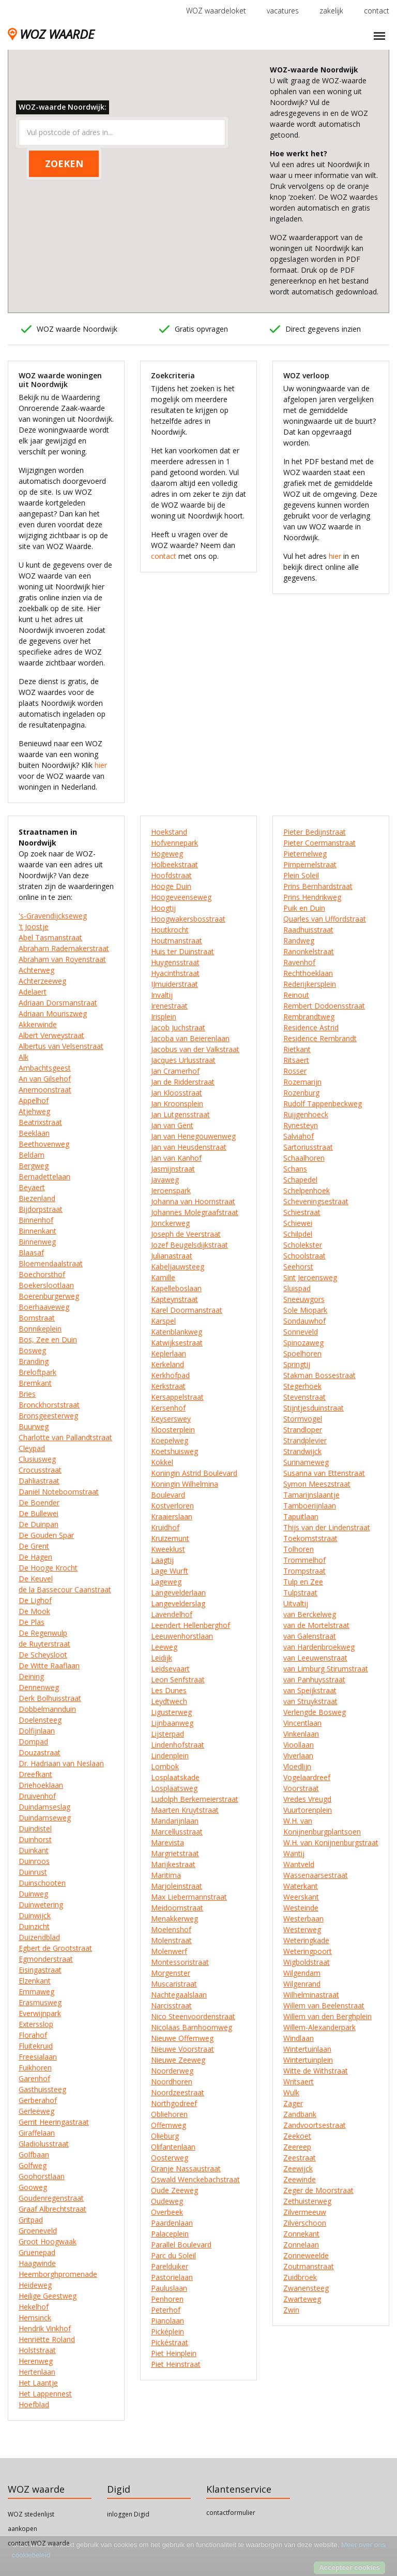 This screenshot has width=397, height=2576. What do you see at coordinates (301, 875) in the screenshot?
I see `Plein Soleil` at bounding box center [301, 875].